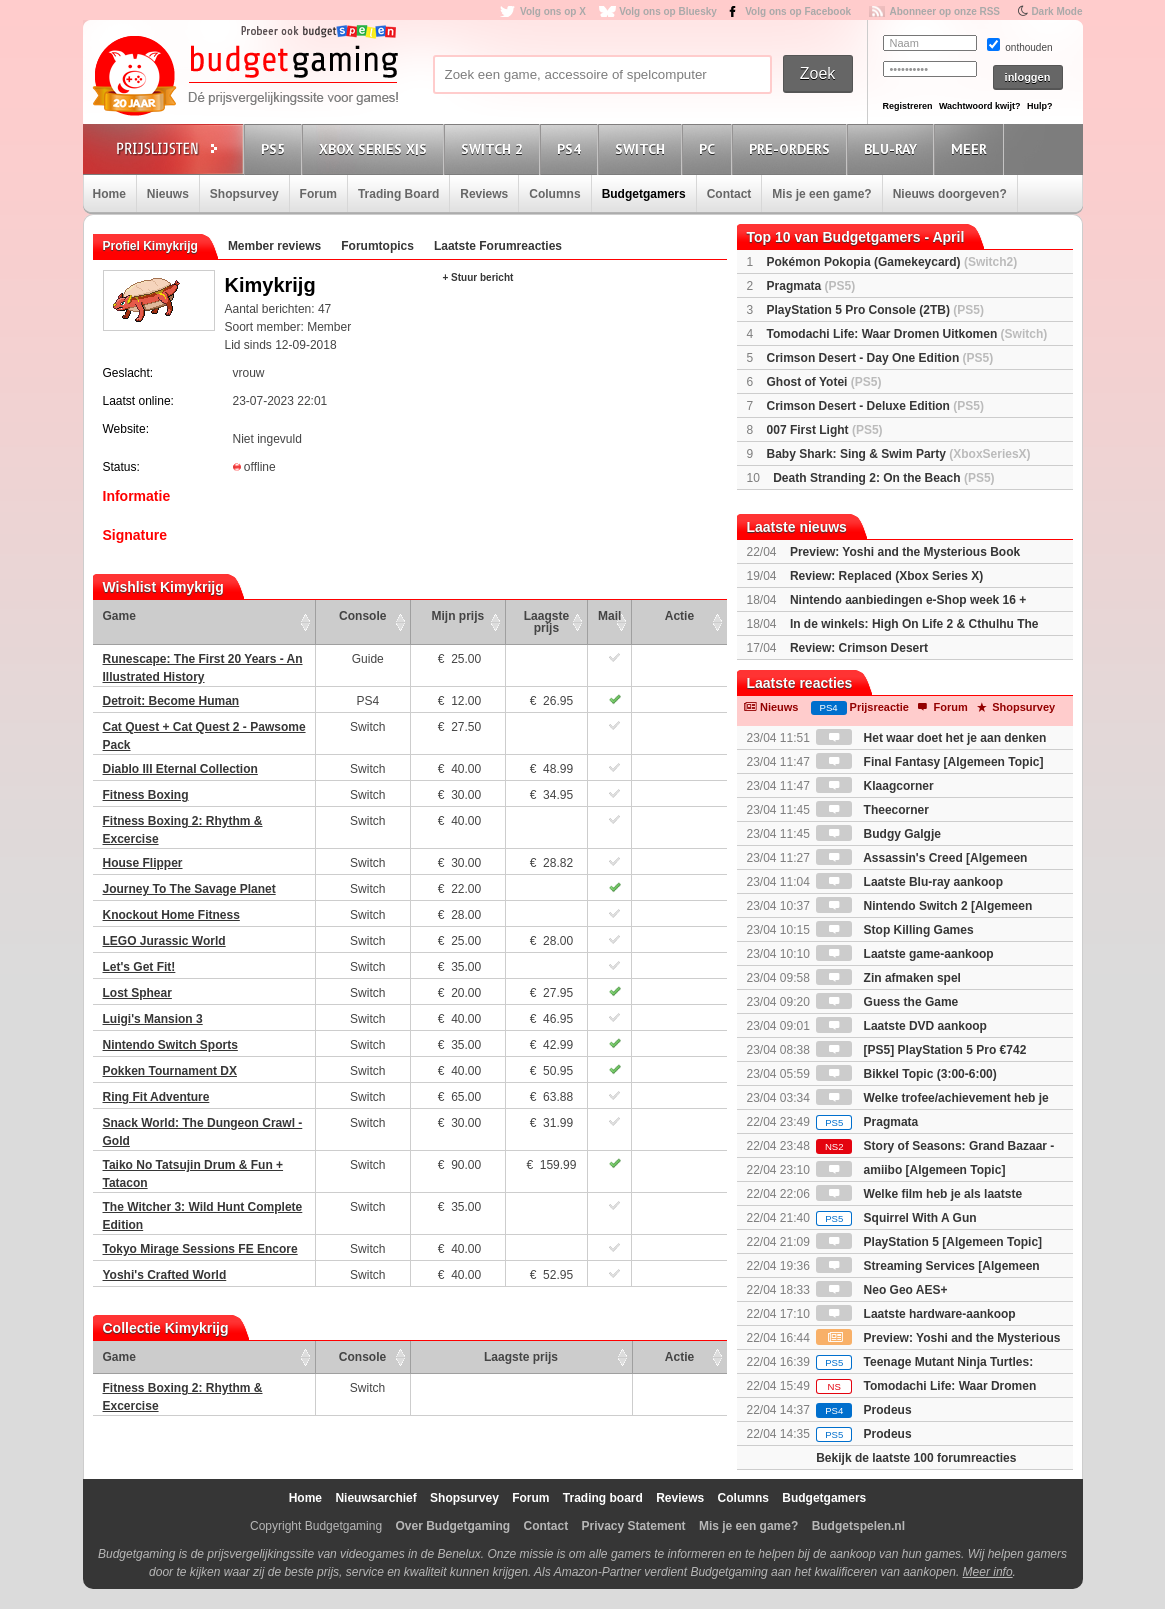 This screenshot has height=1609, width=1165. Describe the element at coordinates (478, 277) in the screenshot. I see `+ Stuur bericht` at that location.